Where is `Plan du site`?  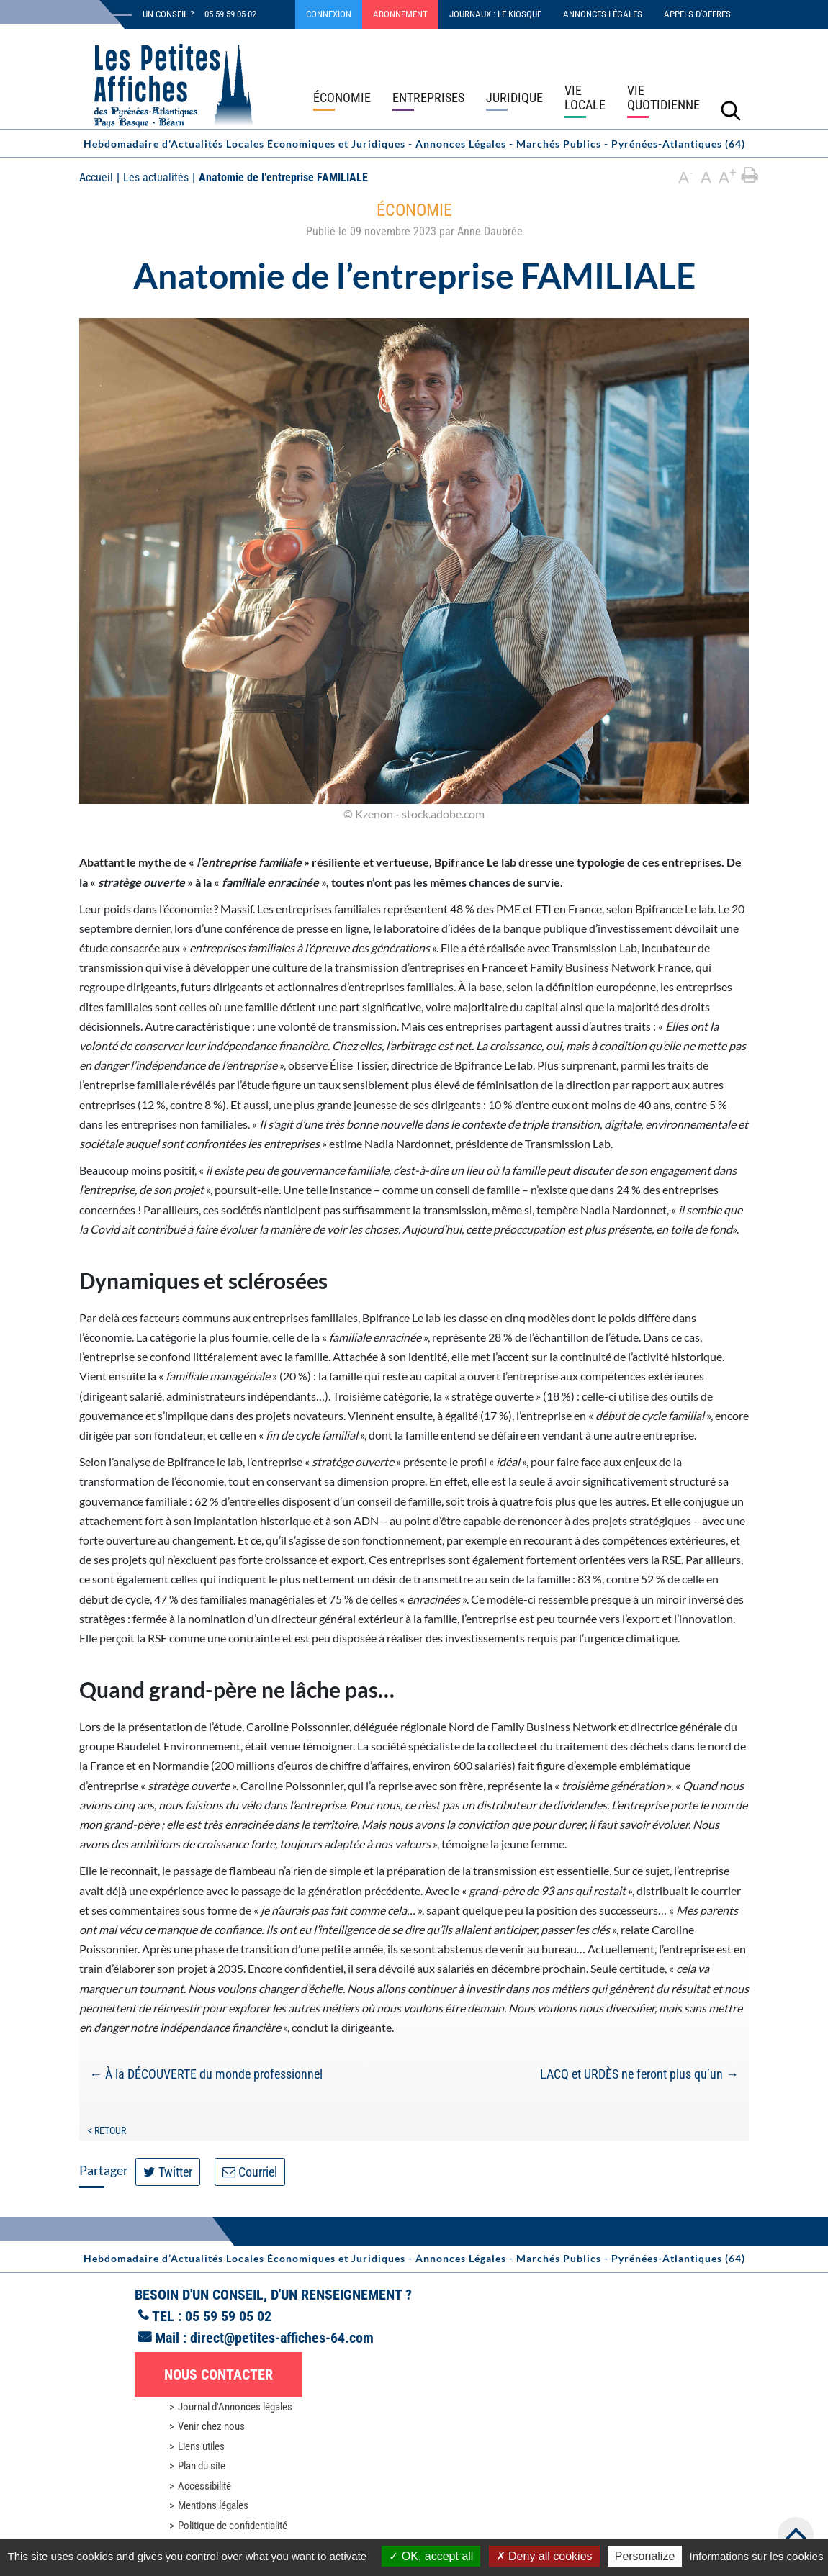 Plan du site is located at coordinates (201, 2465).